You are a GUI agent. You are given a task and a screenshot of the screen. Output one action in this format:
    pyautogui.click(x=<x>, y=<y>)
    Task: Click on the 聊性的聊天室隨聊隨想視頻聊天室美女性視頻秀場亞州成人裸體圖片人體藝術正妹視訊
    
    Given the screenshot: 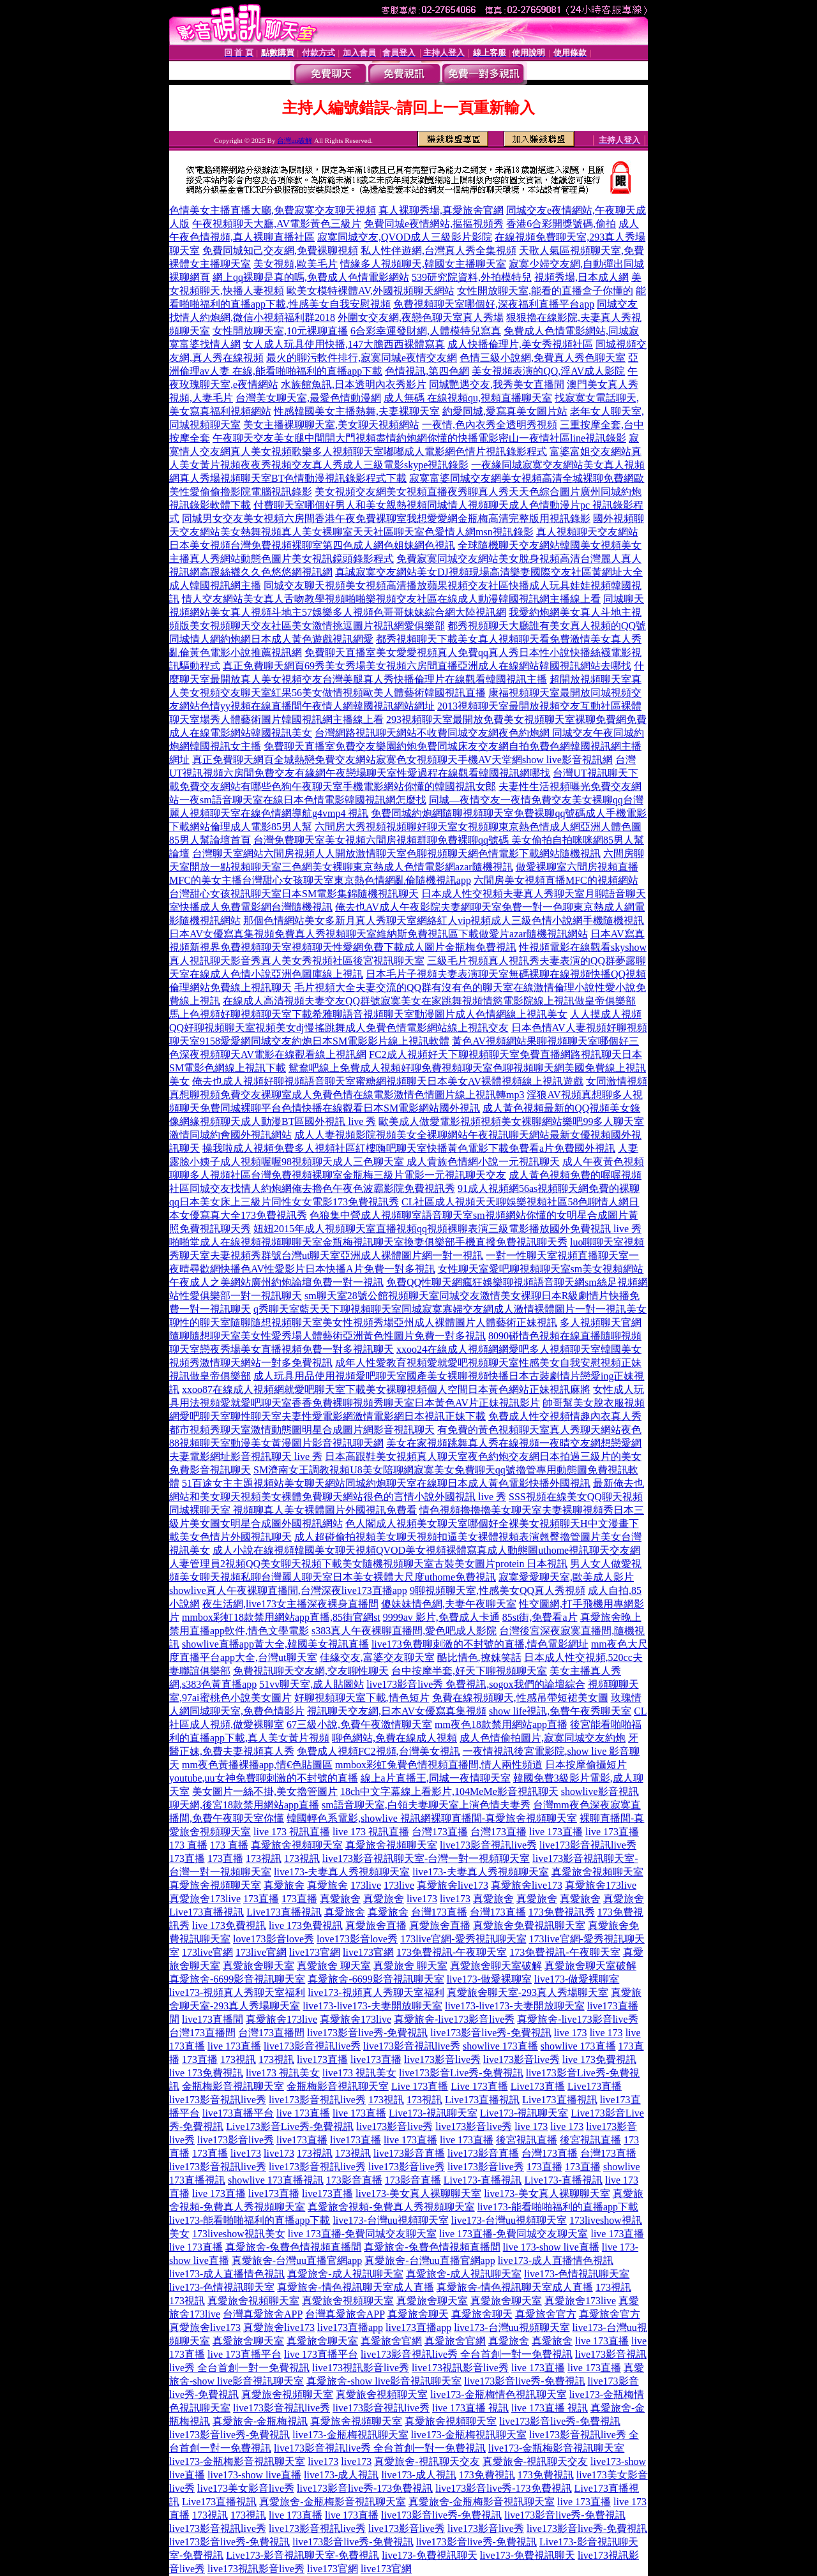 What is the action you would take?
    pyautogui.click(x=363, y=1322)
    